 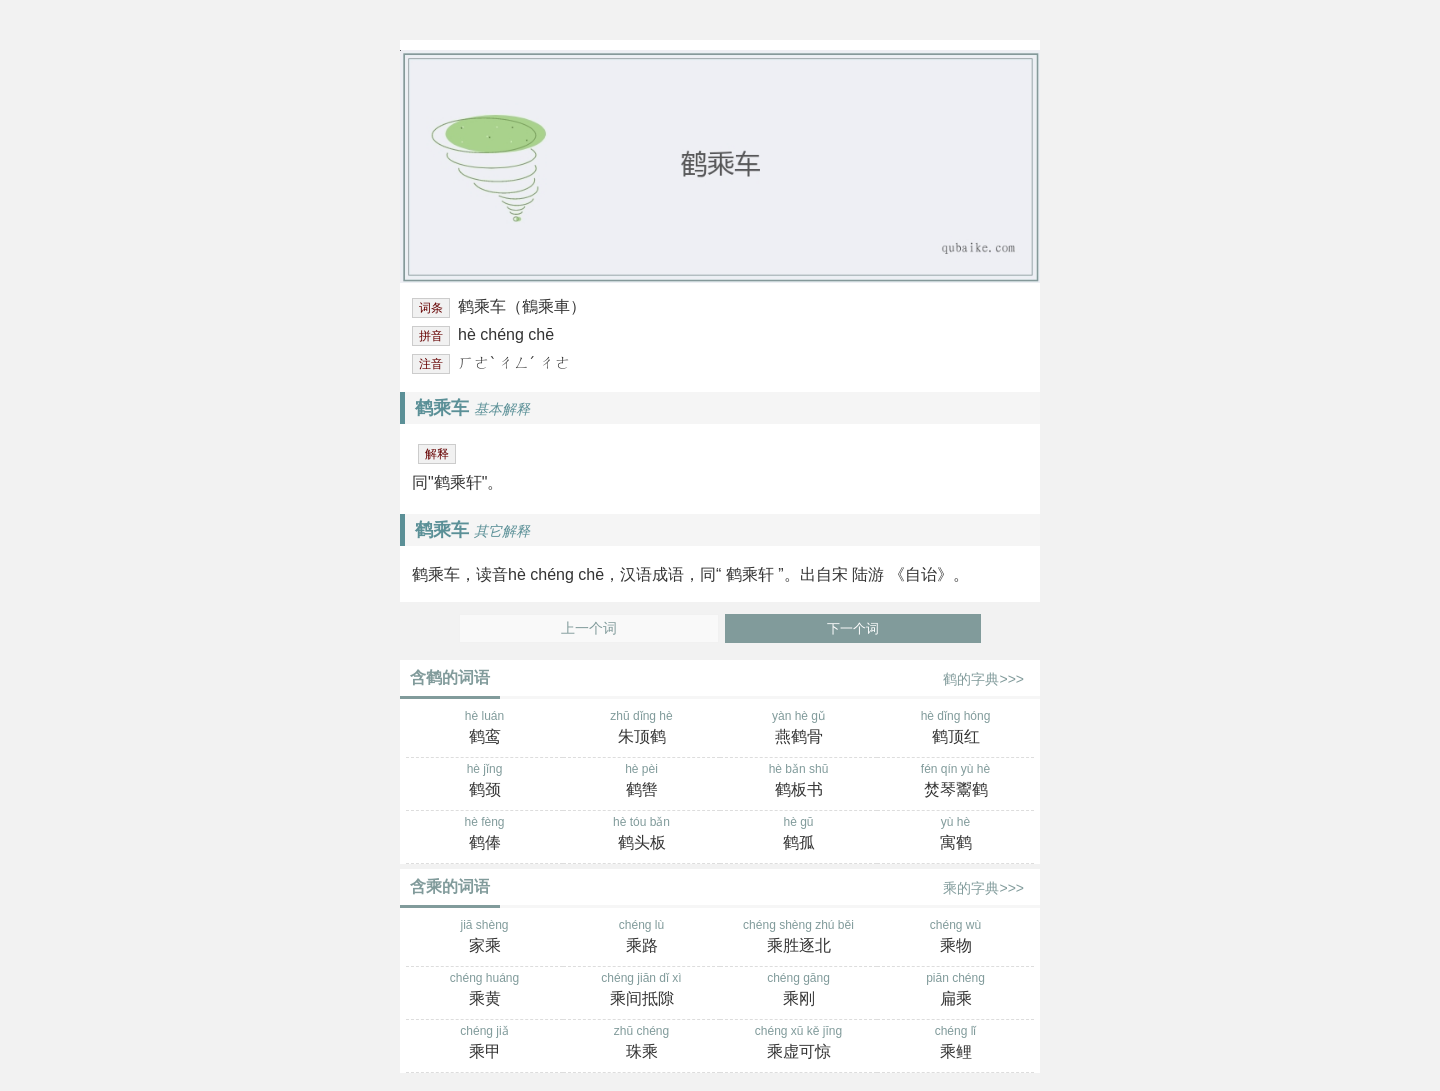 What do you see at coordinates (641, 938) in the screenshot?
I see `chéng lù` at bounding box center [641, 938].